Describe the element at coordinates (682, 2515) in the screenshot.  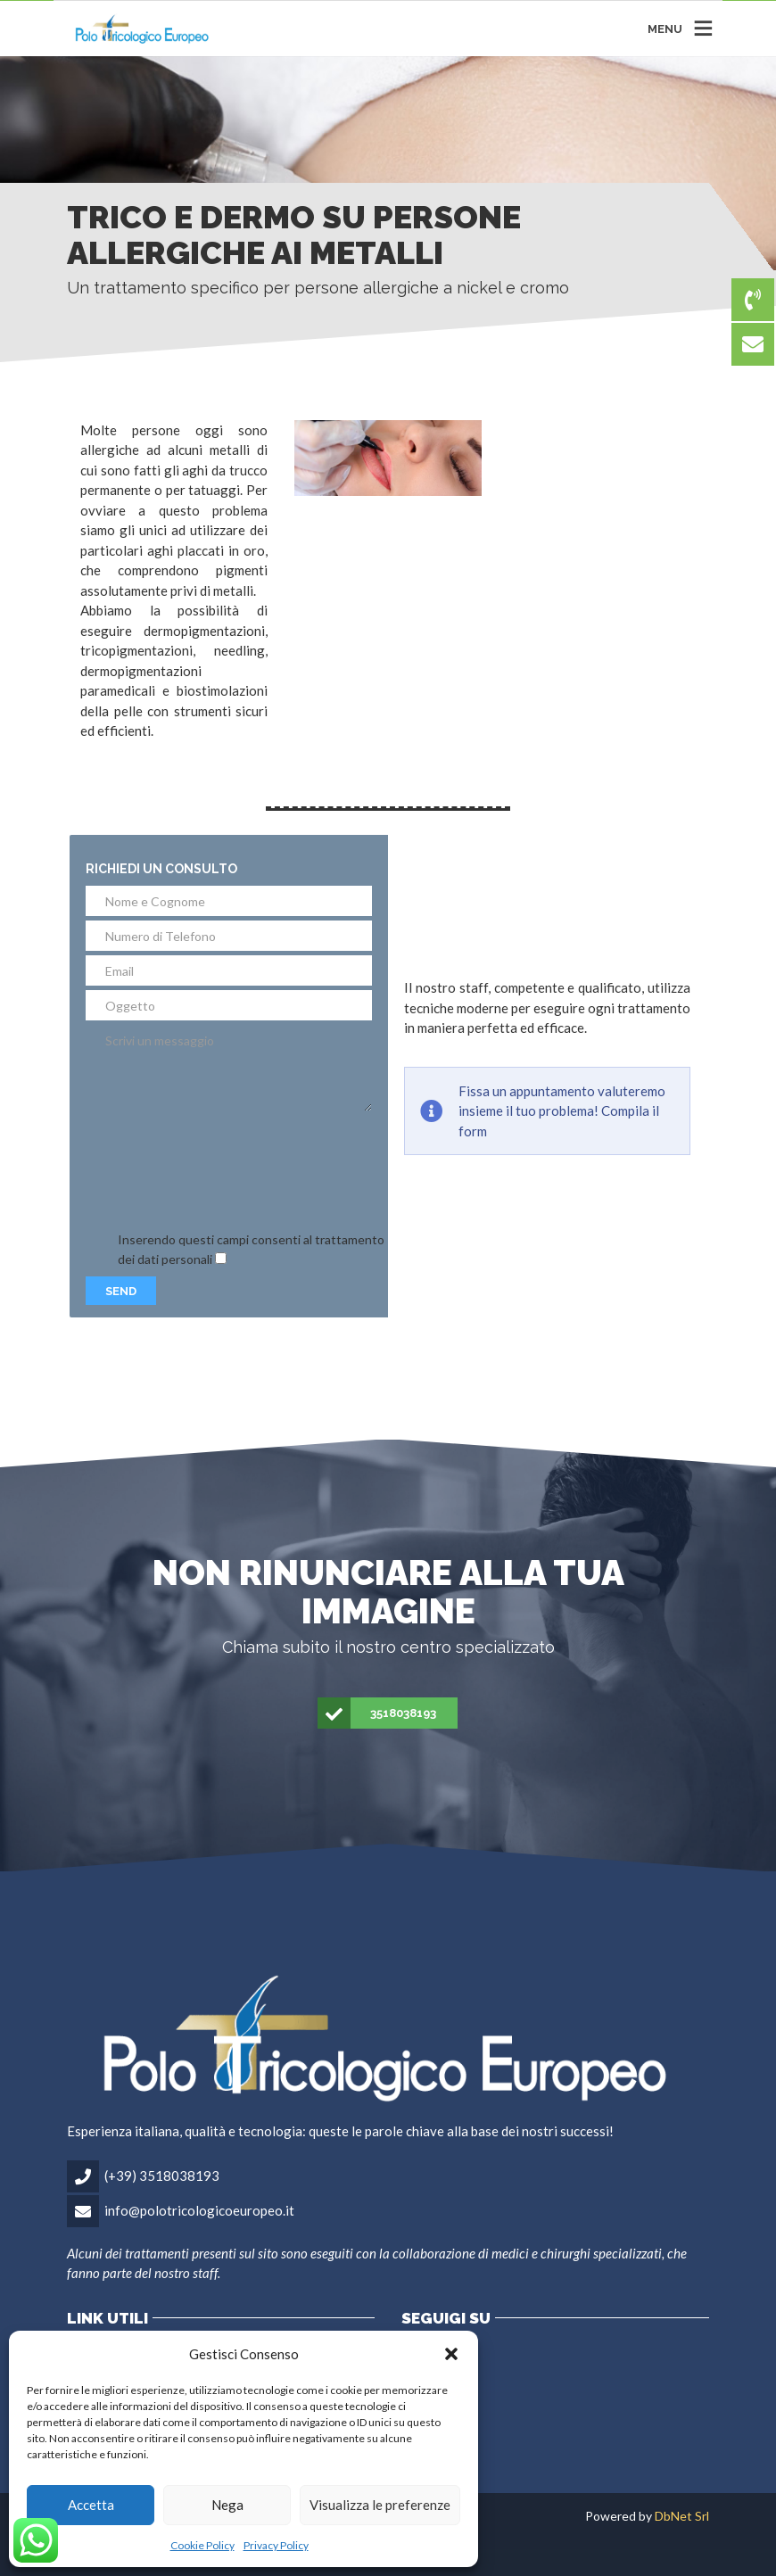
I see `DbNet Srl` at that location.